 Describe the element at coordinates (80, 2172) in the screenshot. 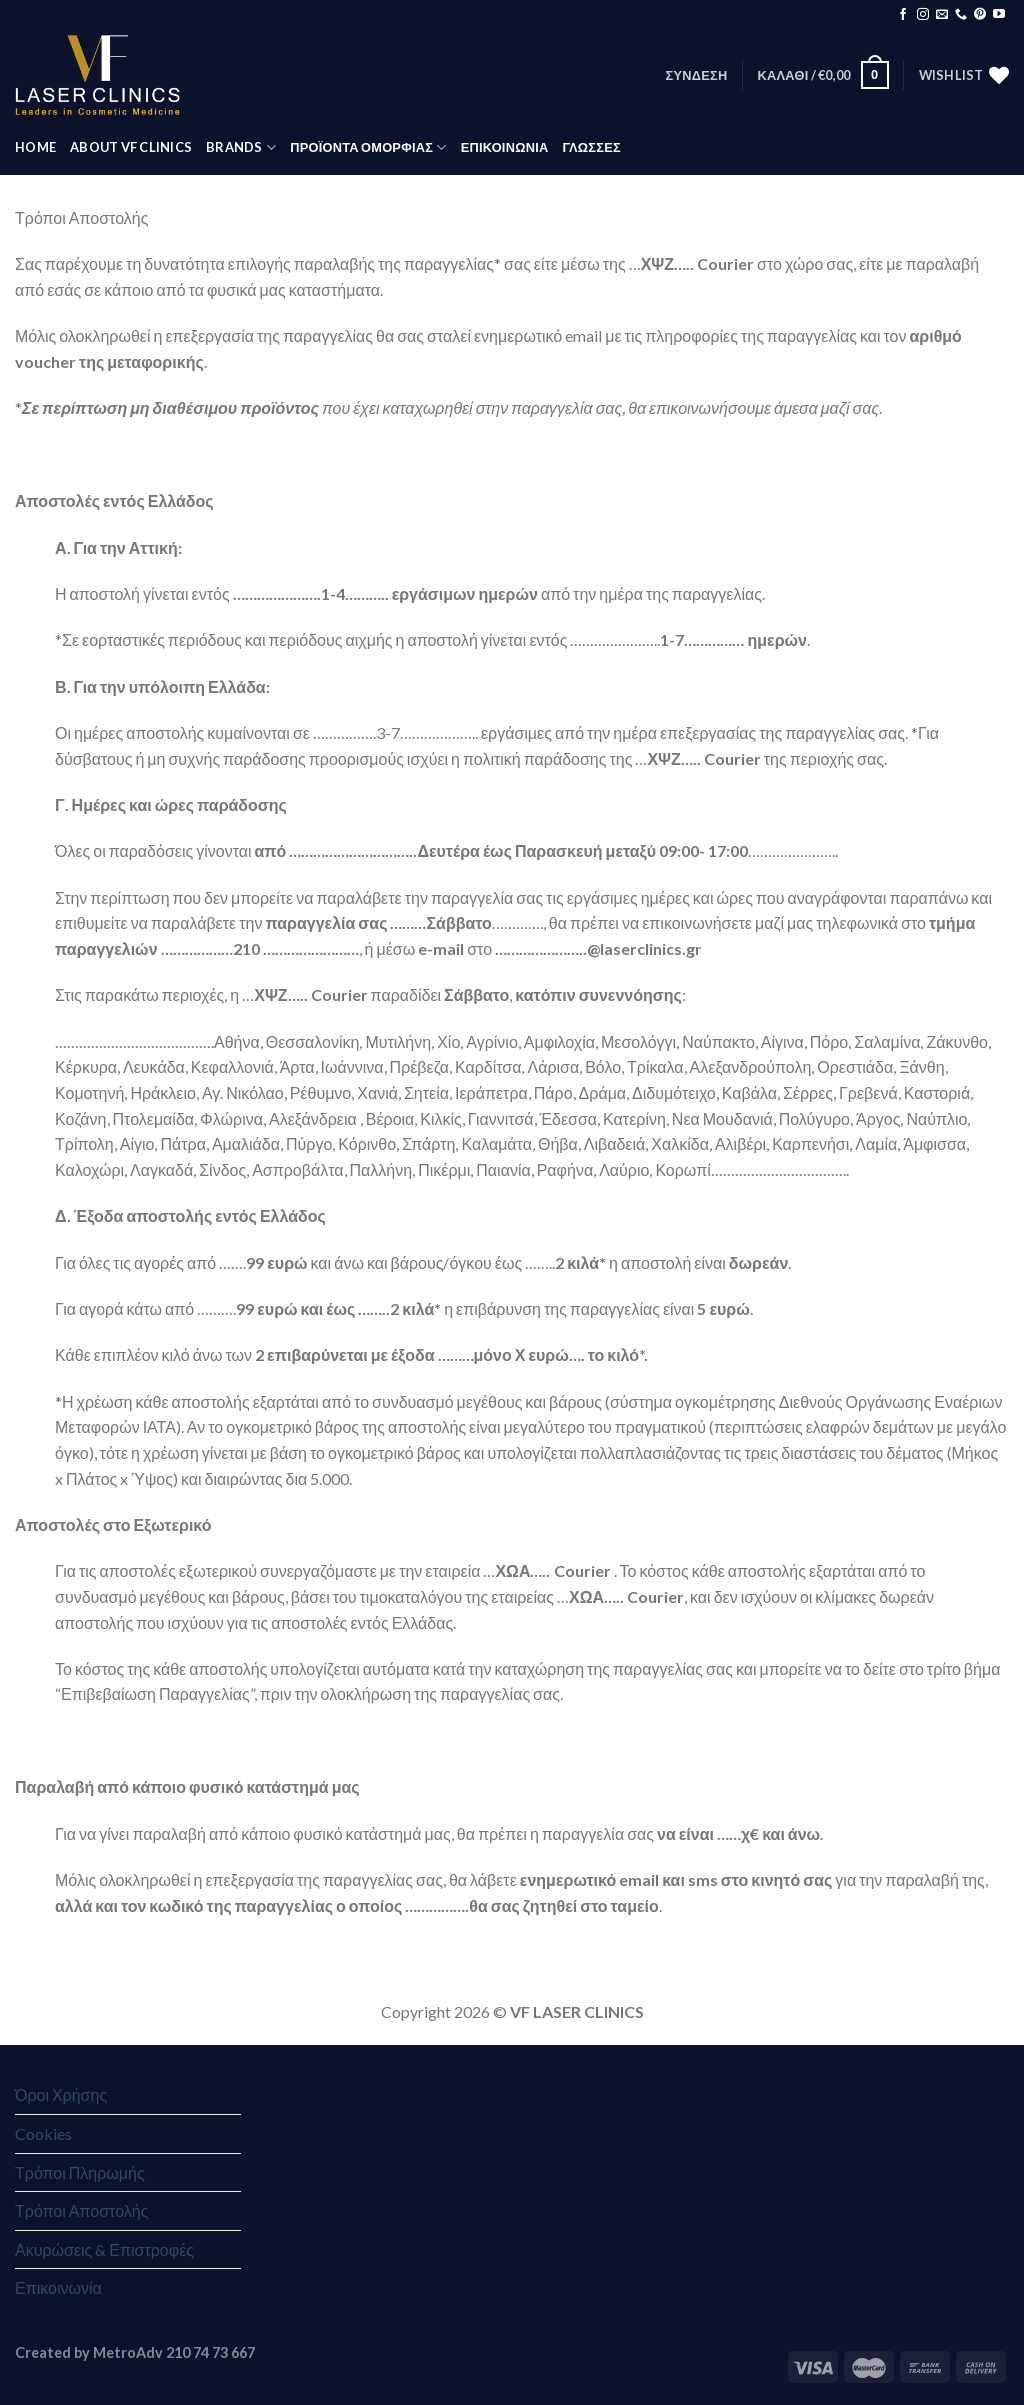

I see `Τρόποι Πληρωμής` at that location.